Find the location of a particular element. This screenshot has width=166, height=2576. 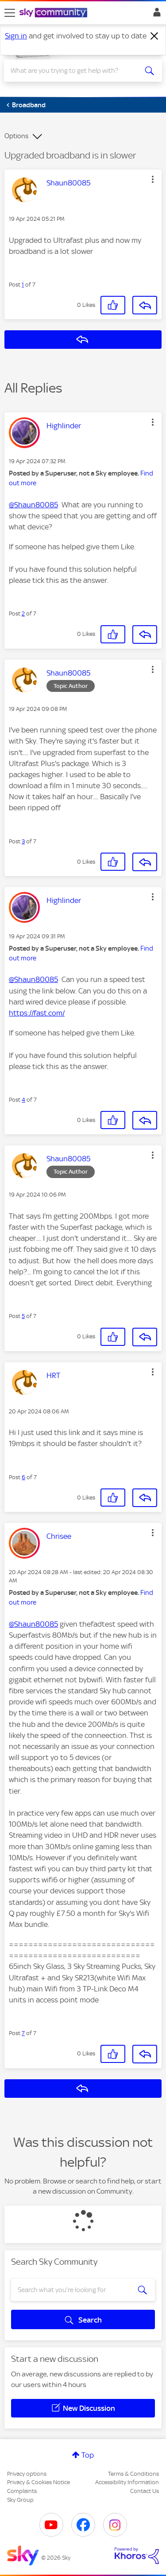

Terms & Conditions is located at coordinates (133, 2473).